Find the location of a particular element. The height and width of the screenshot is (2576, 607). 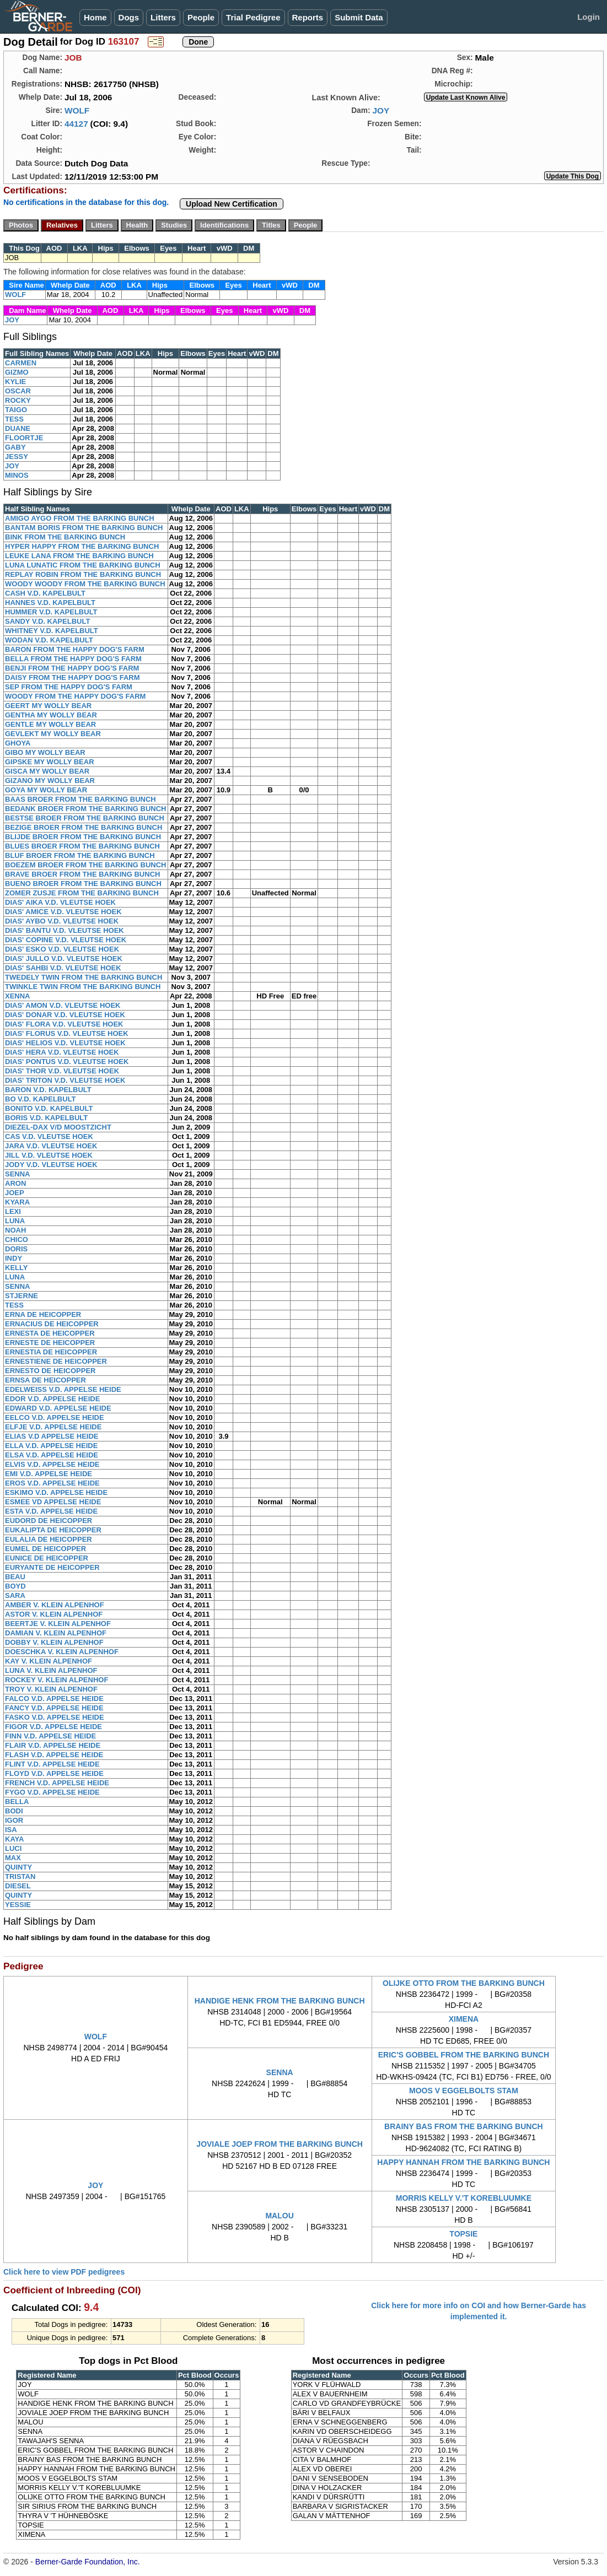

BLUES BROER FROM THE BARKING BUNCH is located at coordinates (82, 846).